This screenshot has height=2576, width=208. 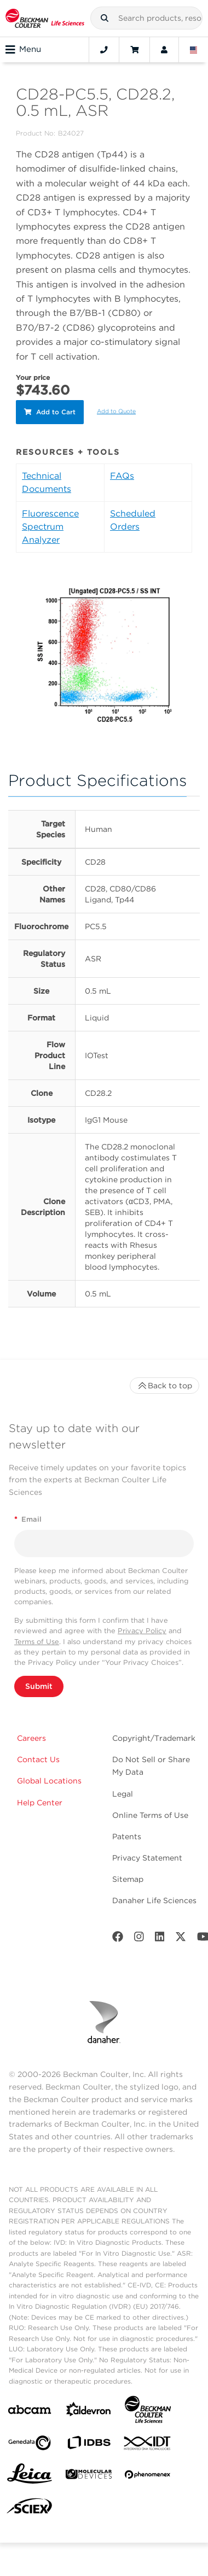 I want to click on Back to top, so click(x=164, y=1385).